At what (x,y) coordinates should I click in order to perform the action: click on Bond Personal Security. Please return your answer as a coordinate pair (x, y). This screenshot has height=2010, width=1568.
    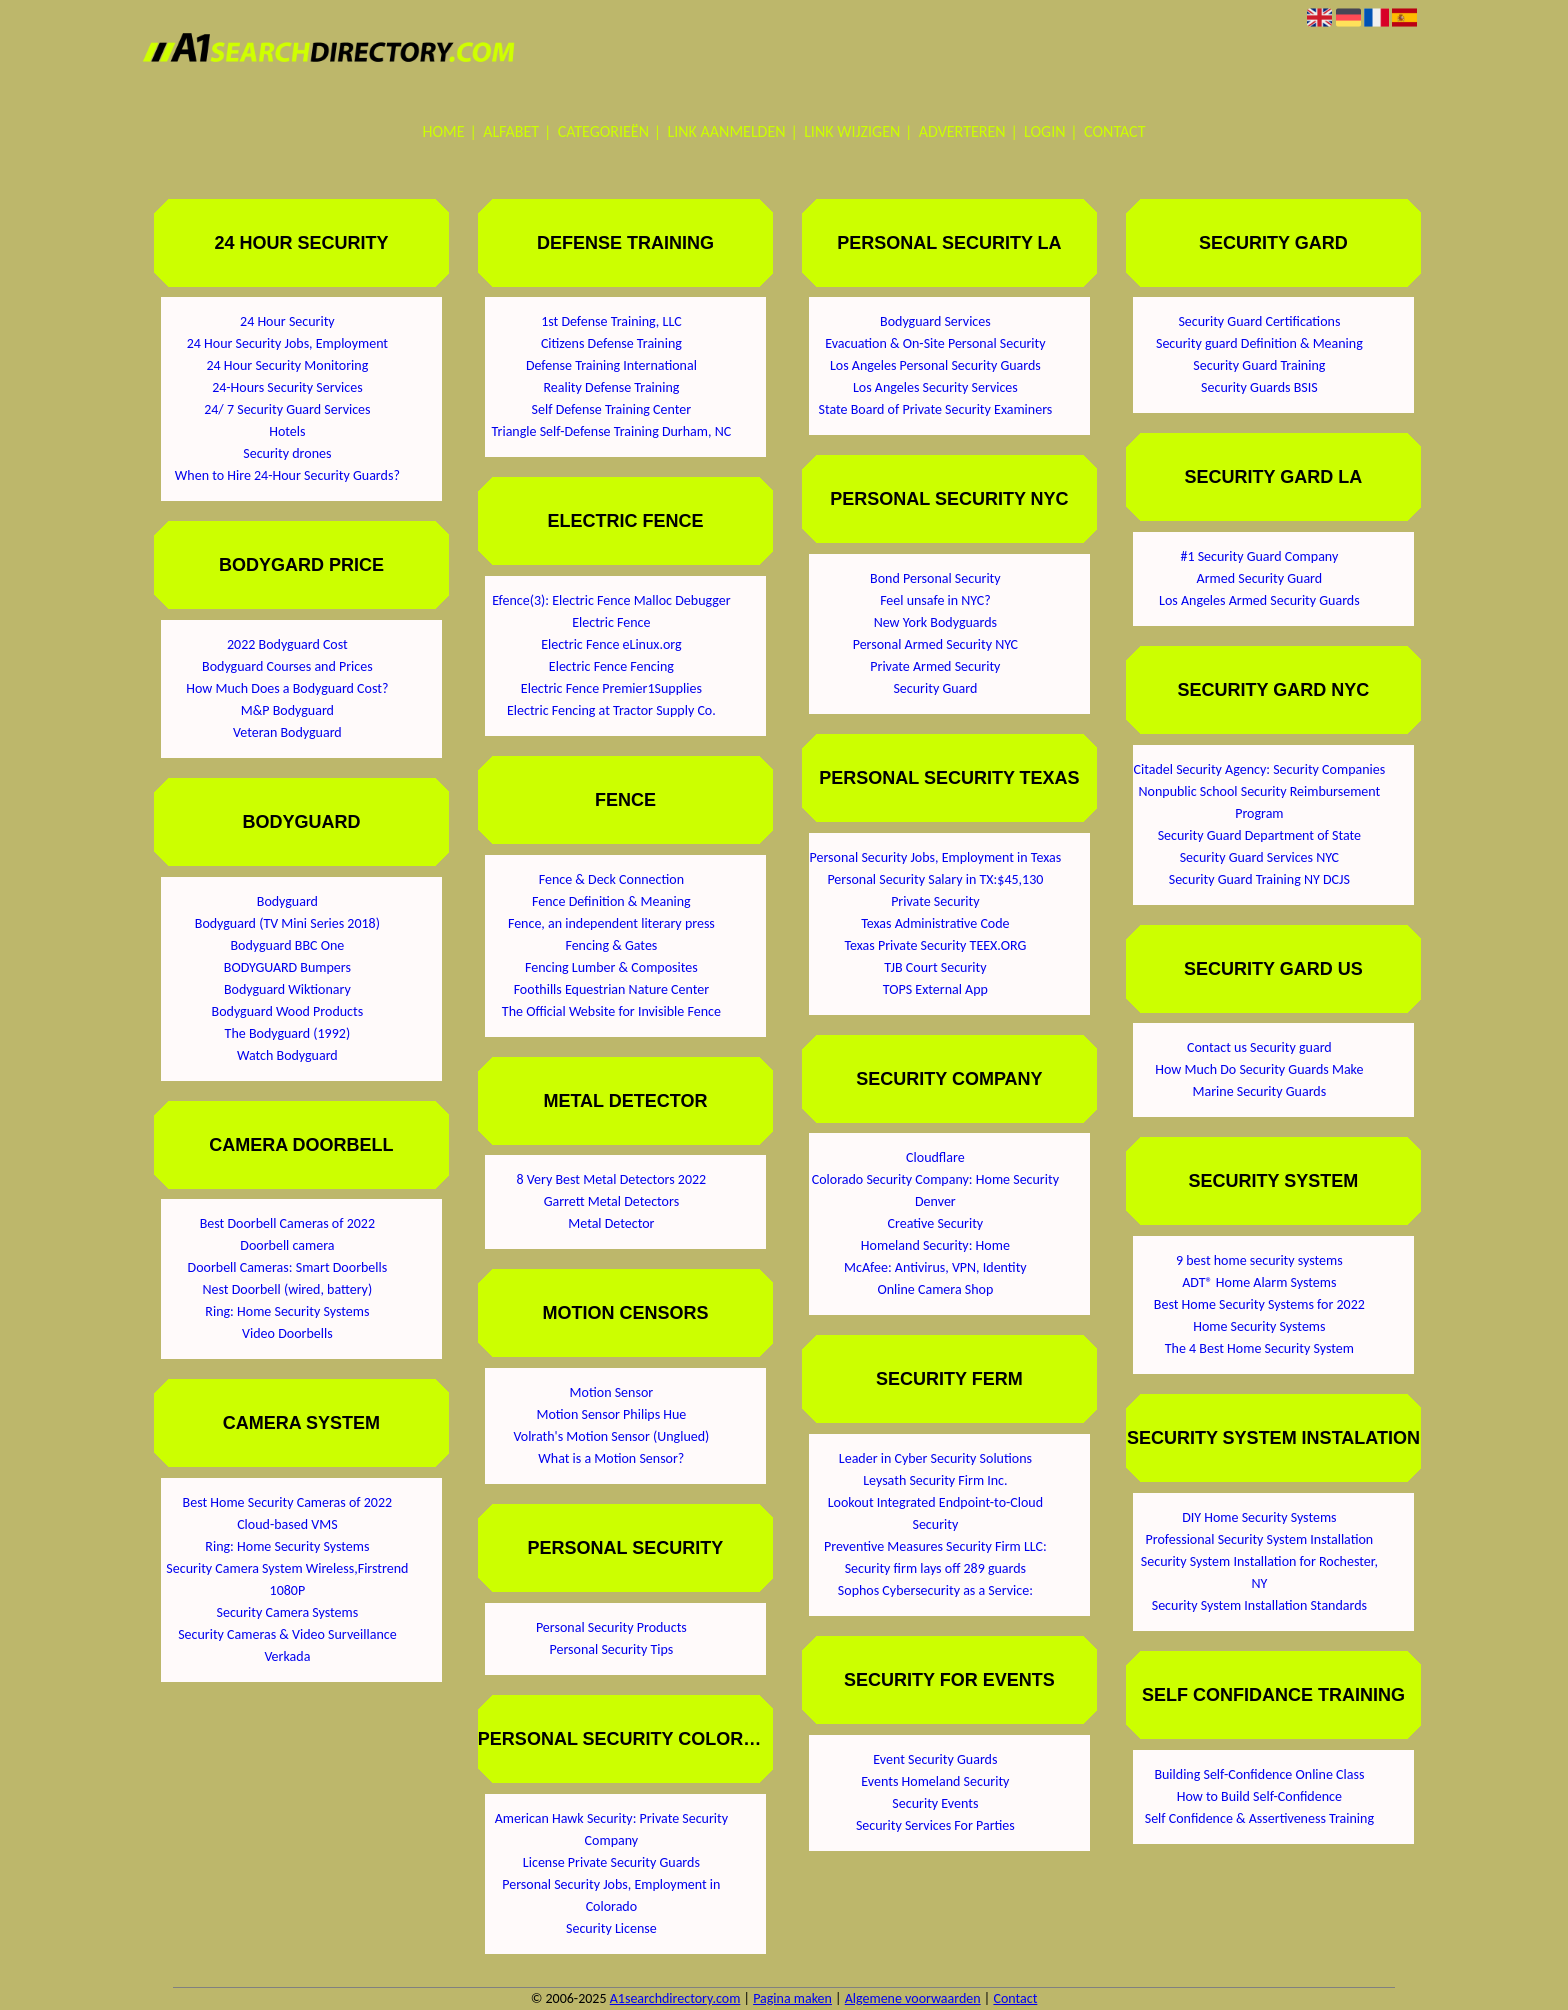
    Looking at the image, I should click on (935, 578).